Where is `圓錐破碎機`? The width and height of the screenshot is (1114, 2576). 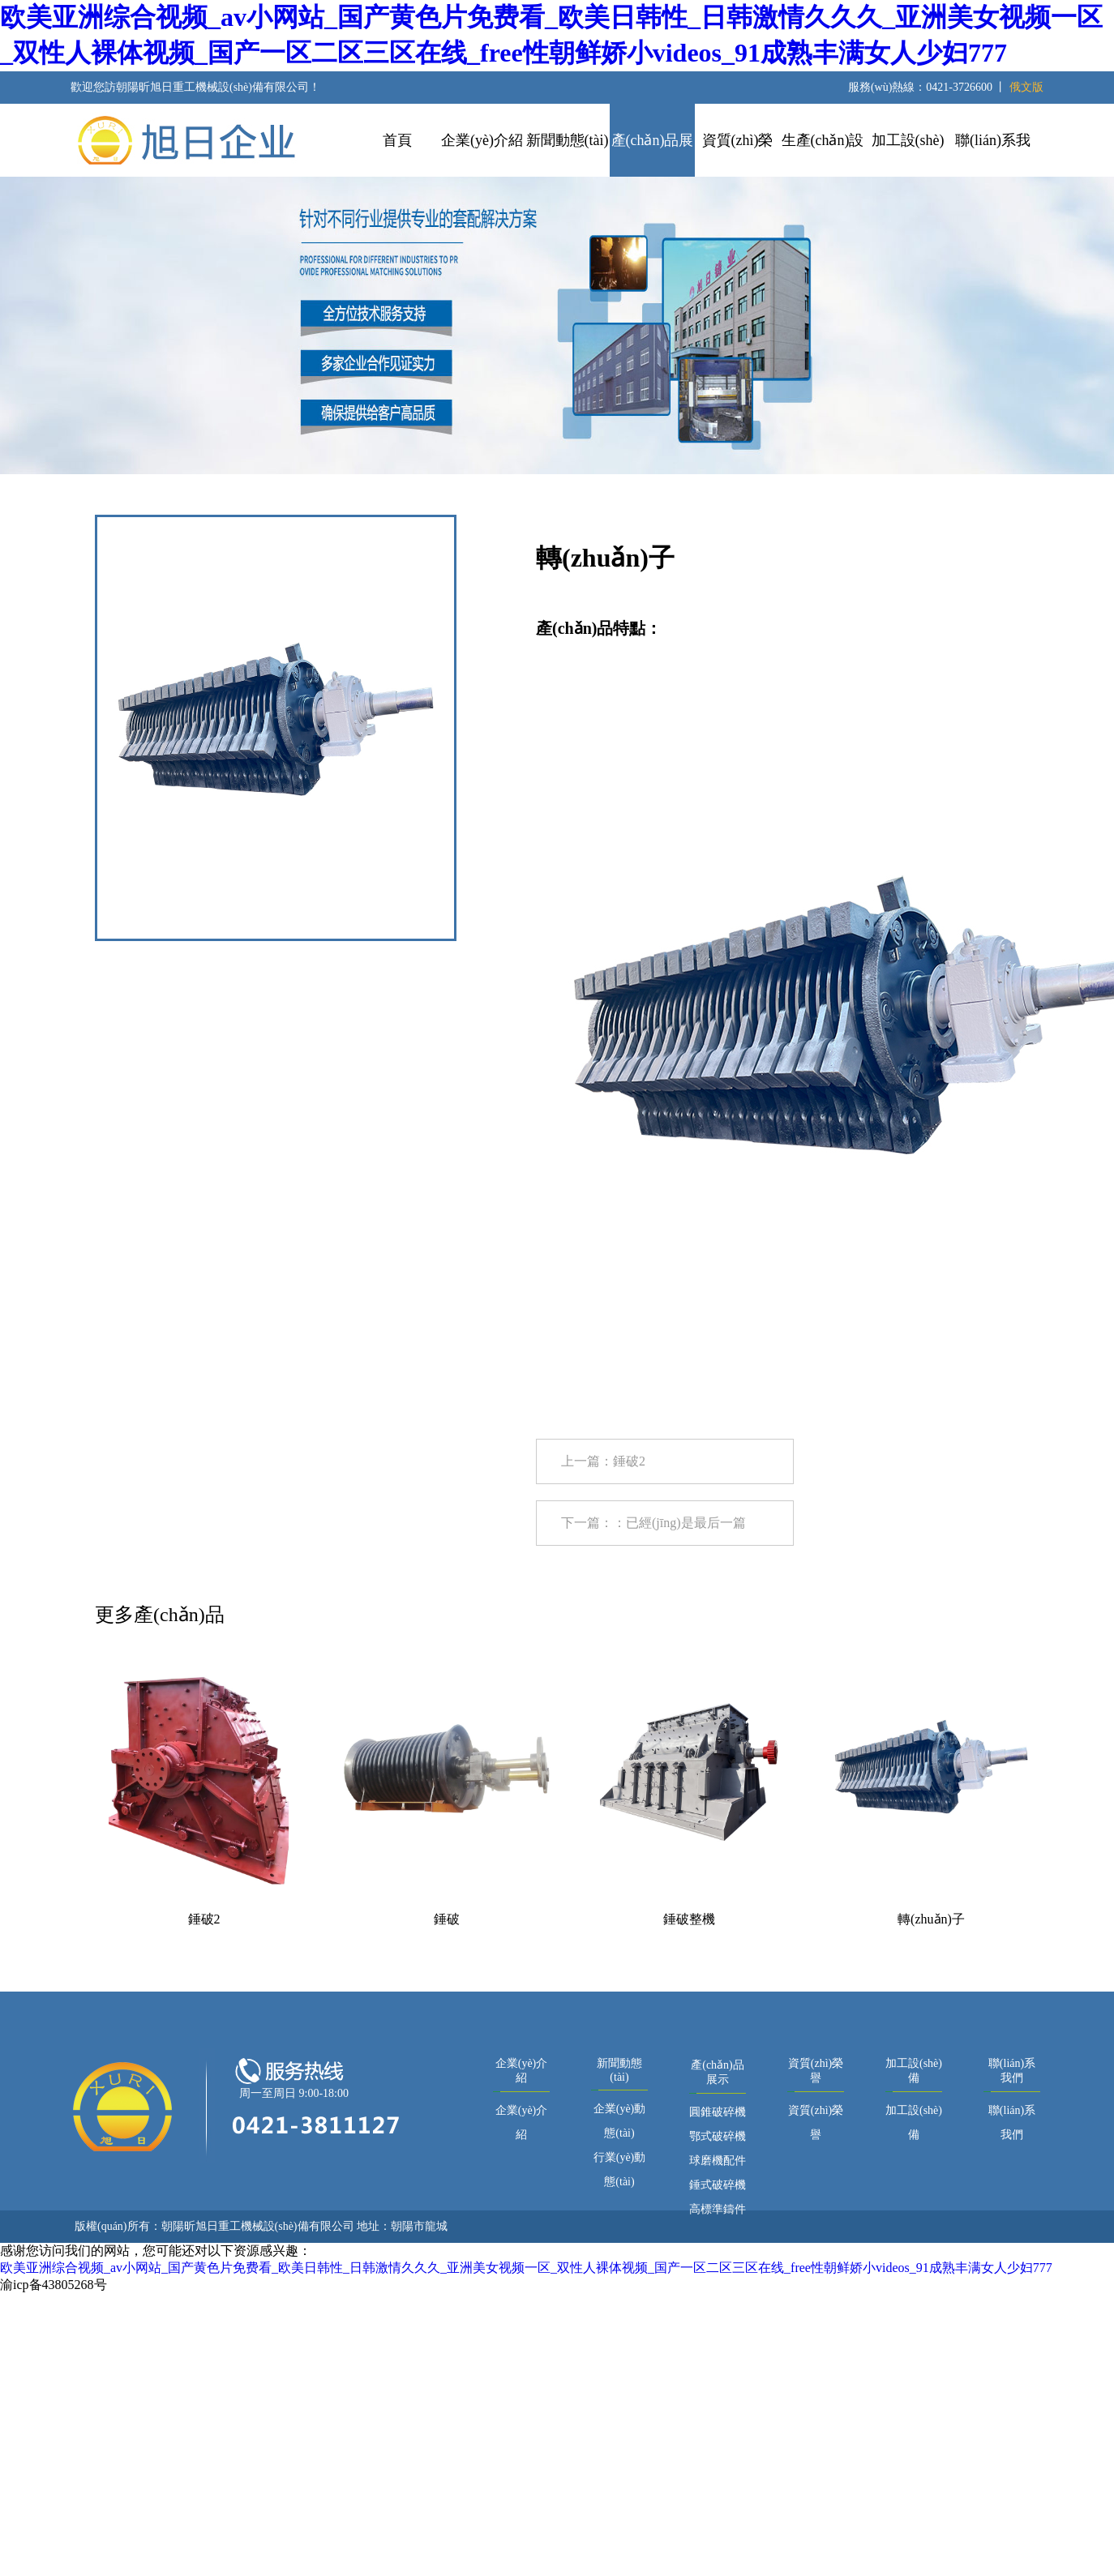
圓錐破碎機 is located at coordinates (717, 2112).